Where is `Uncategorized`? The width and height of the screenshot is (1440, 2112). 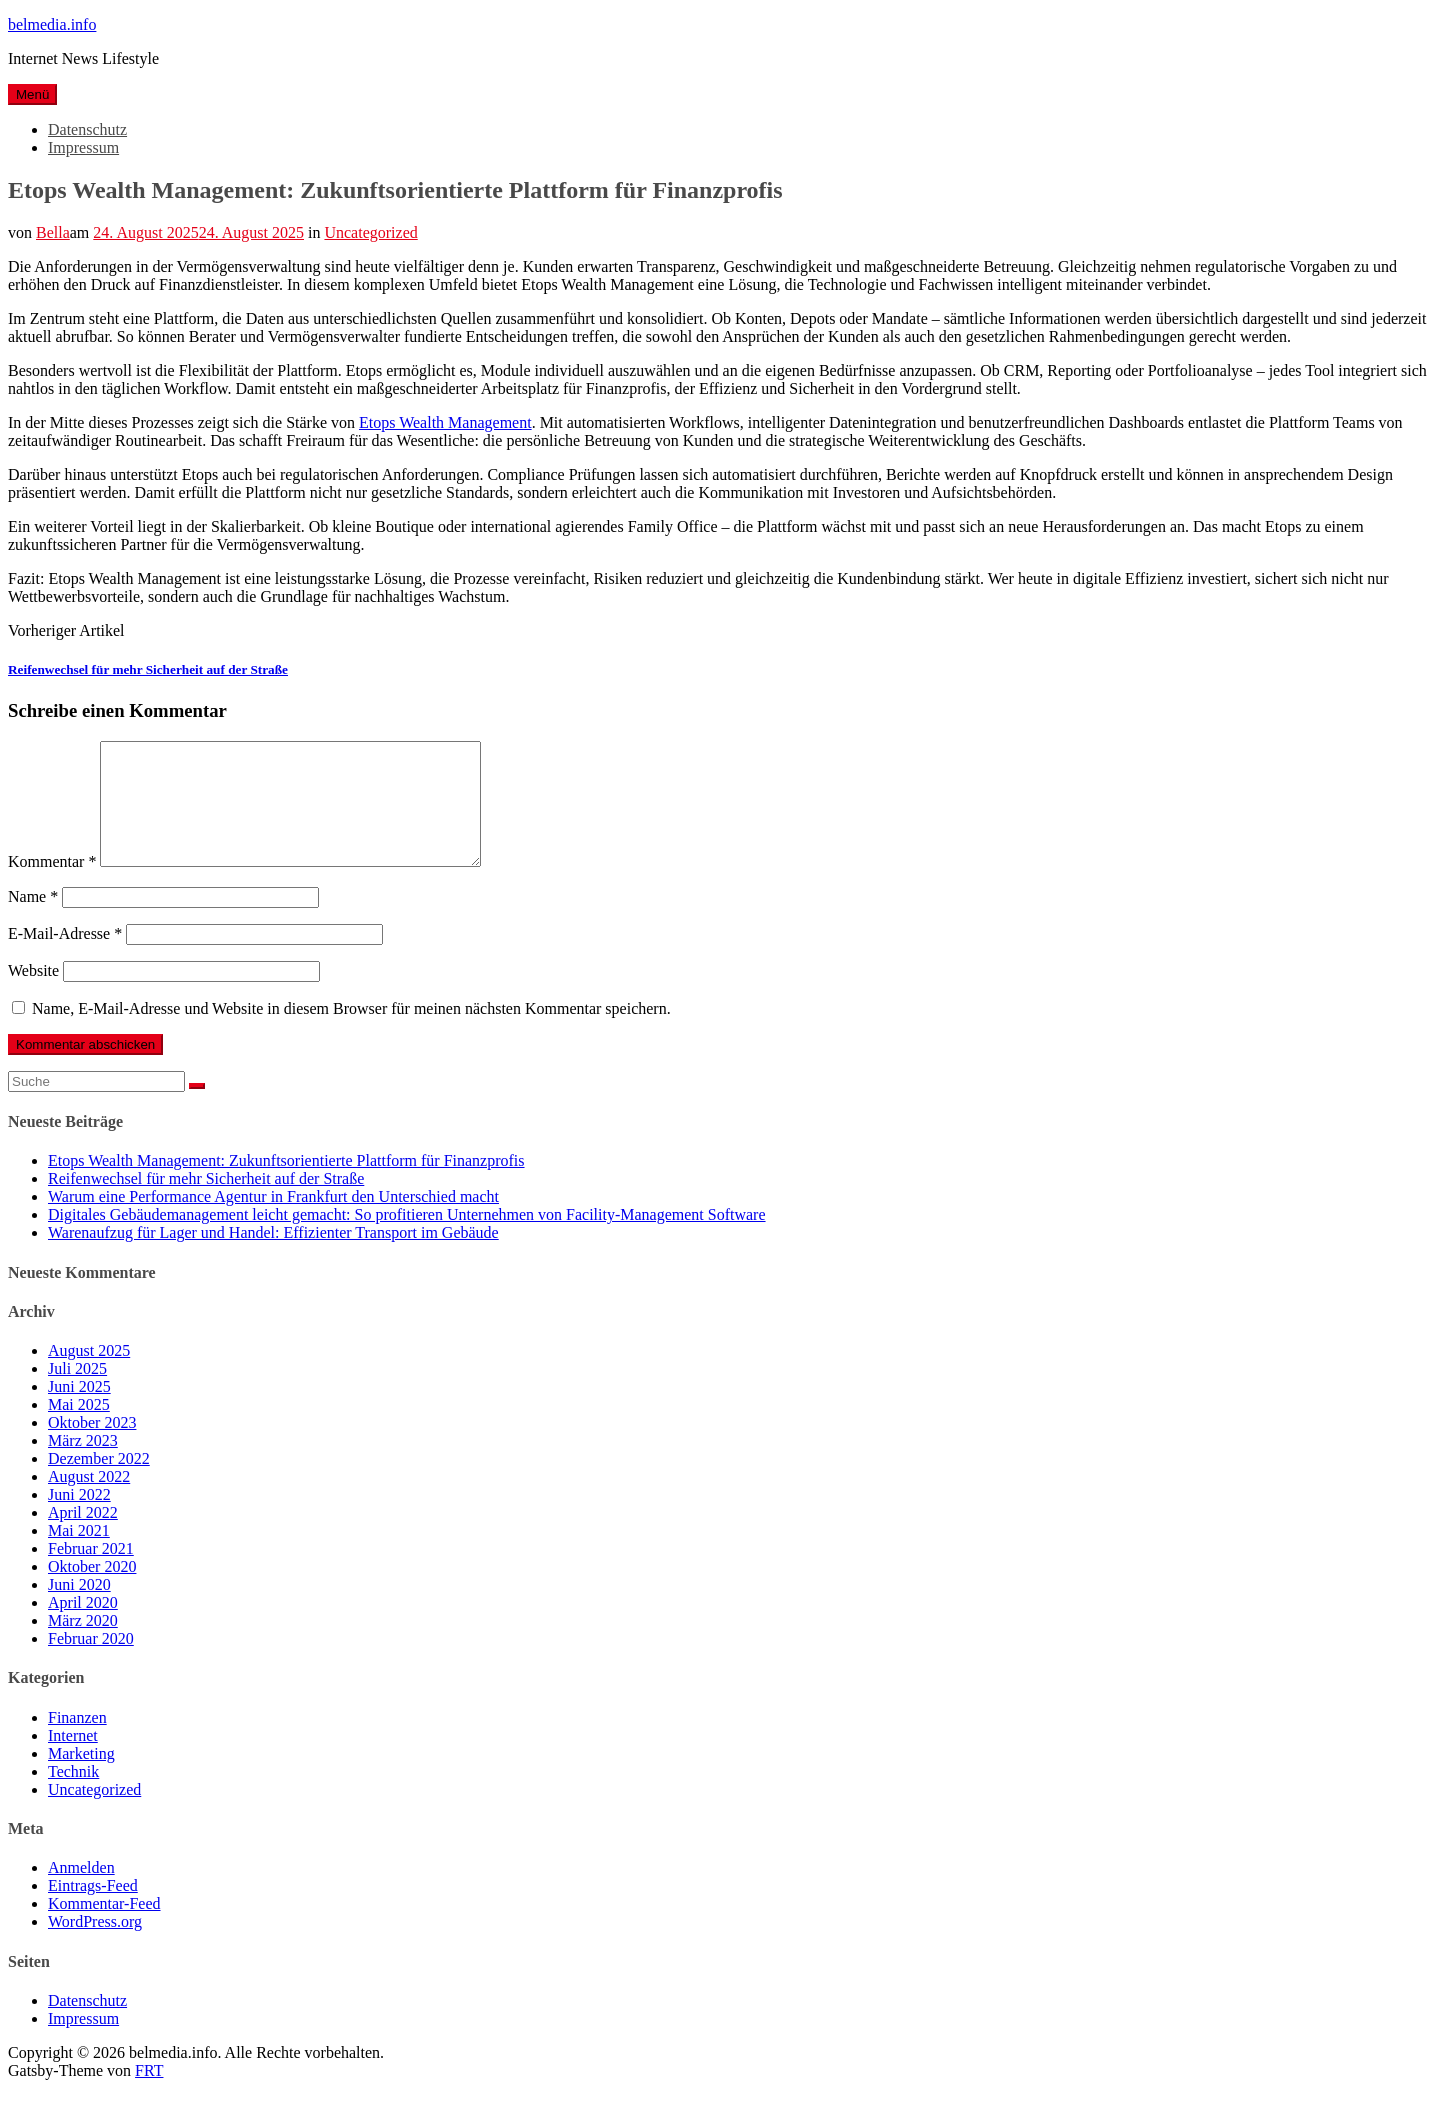
Uncategorized is located at coordinates (370, 232).